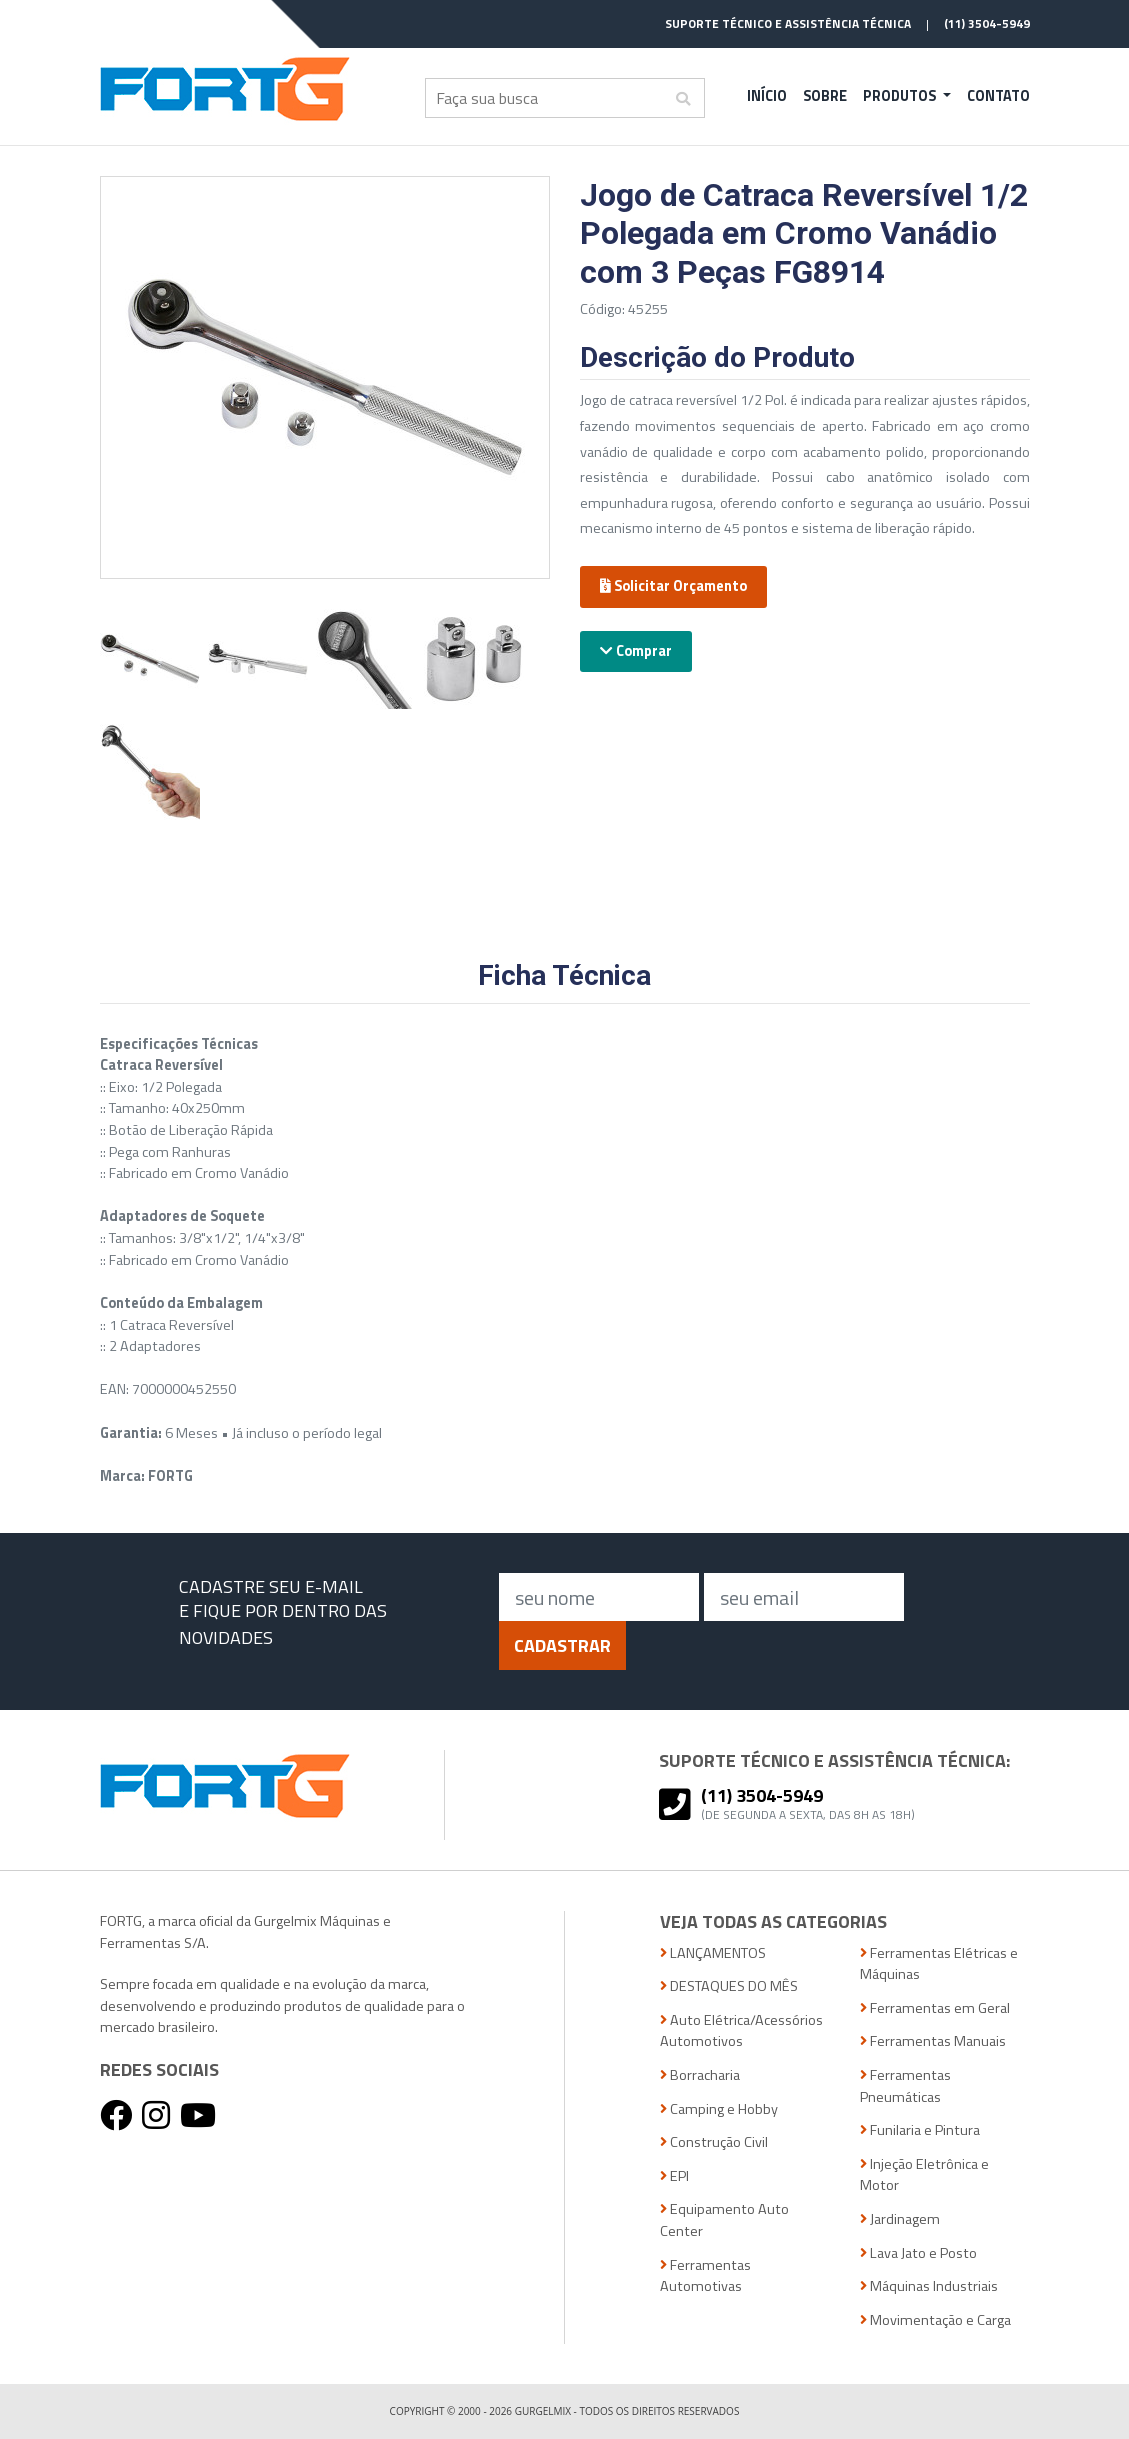  I want to click on Sobre, so click(825, 96).